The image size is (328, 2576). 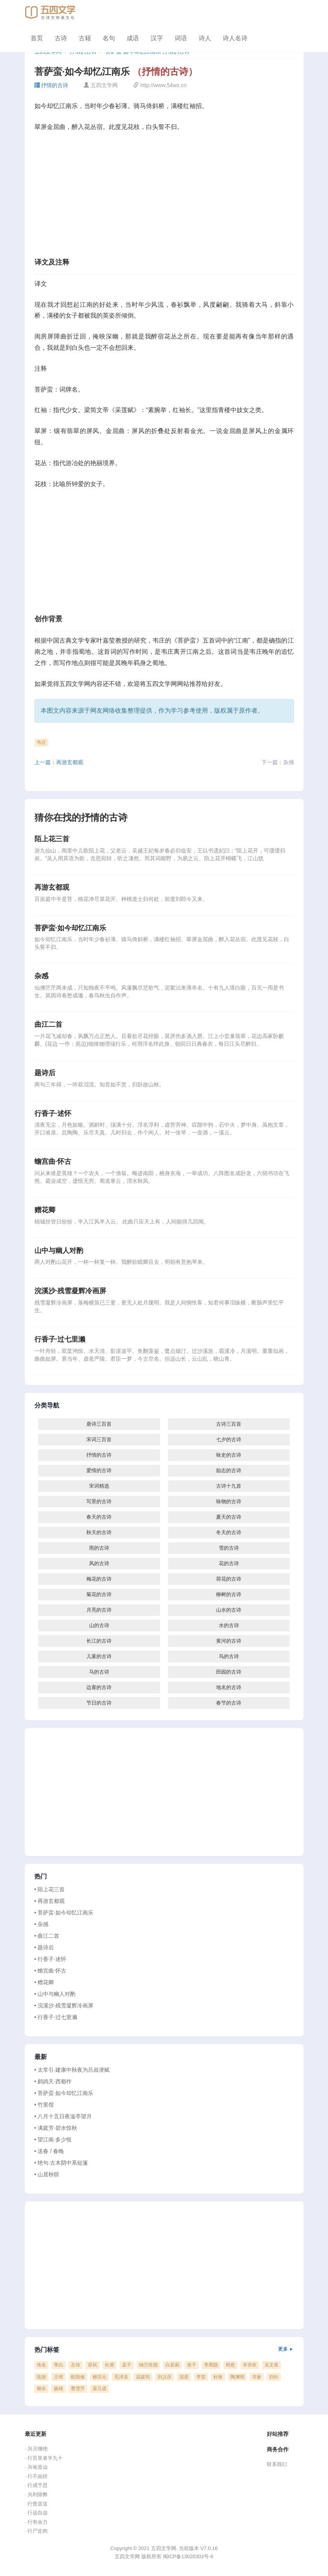 I want to click on 七夕的古诗, so click(x=228, y=1439).